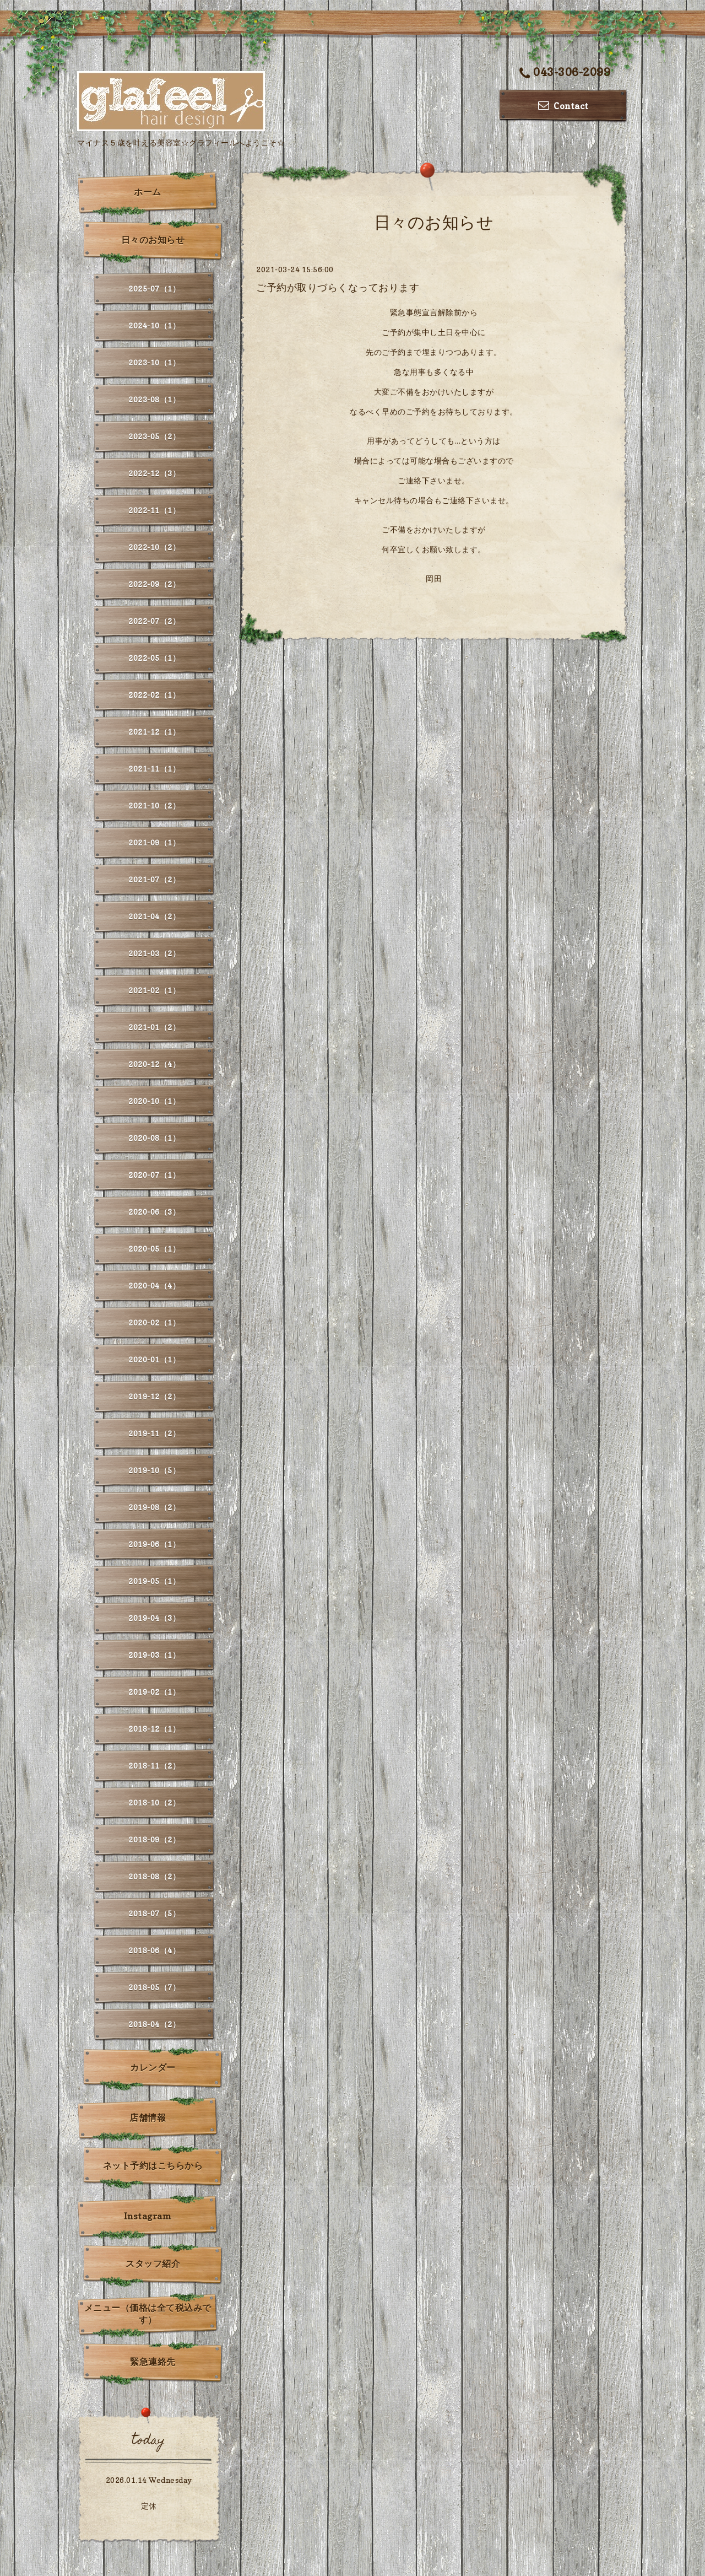 Image resolution: width=705 pixels, height=2576 pixels. I want to click on 2021-03（2）, so click(154, 953).